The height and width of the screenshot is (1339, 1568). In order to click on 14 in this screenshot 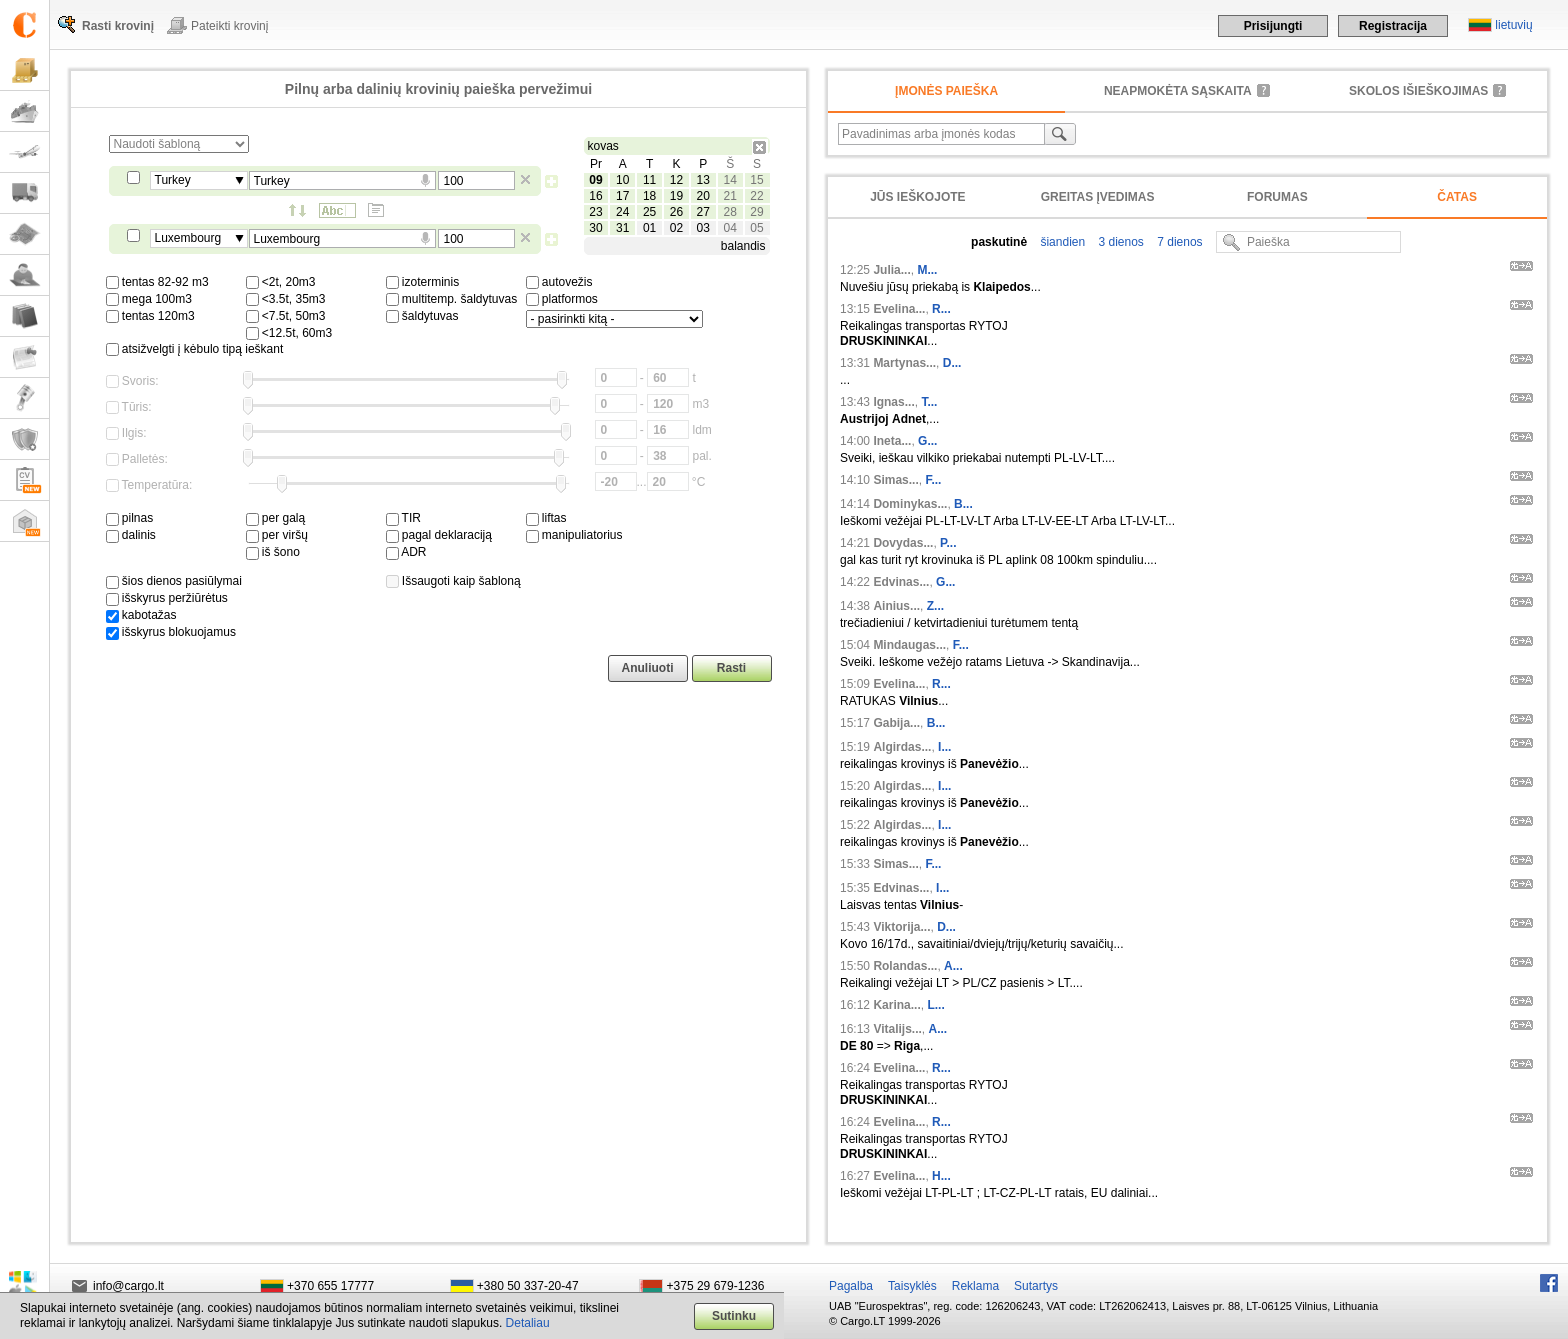, I will do `click(729, 180)`.